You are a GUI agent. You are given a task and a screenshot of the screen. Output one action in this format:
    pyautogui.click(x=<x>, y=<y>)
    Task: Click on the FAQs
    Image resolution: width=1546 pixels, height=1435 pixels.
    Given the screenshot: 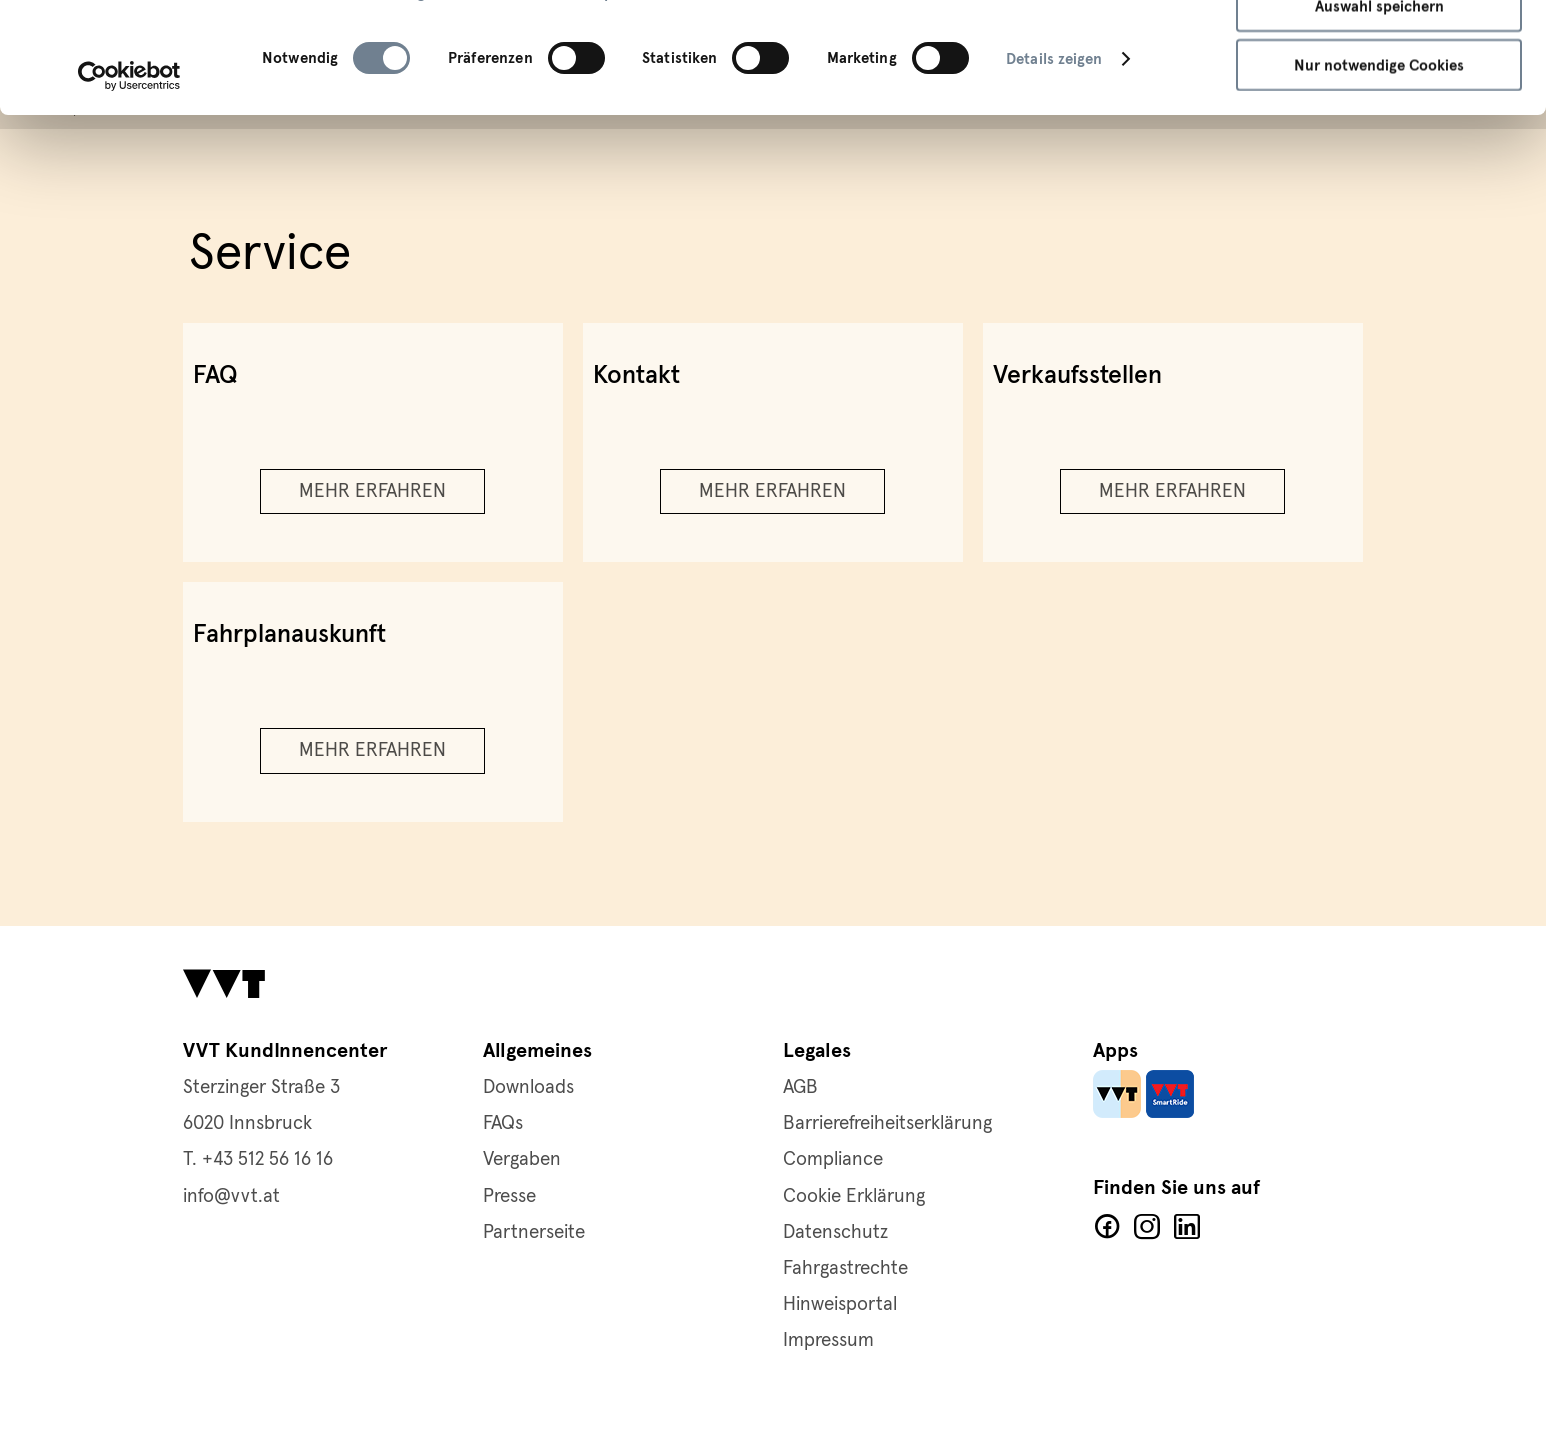 What is the action you would take?
    pyautogui.click(x=503, y=1123)
    